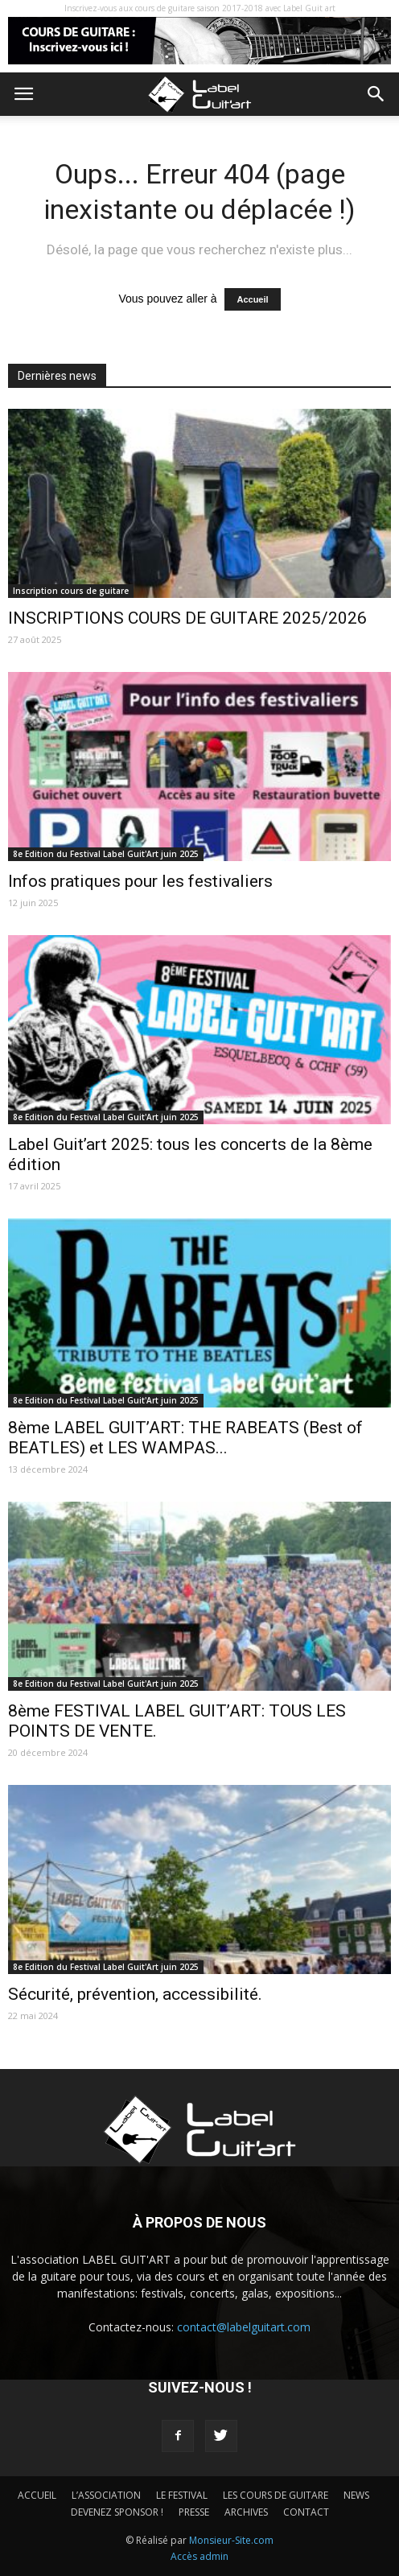 This screenshot has height=2576, width=399. I want to click on Sécurité, prévention, accessibilité., so click(135, 1994).